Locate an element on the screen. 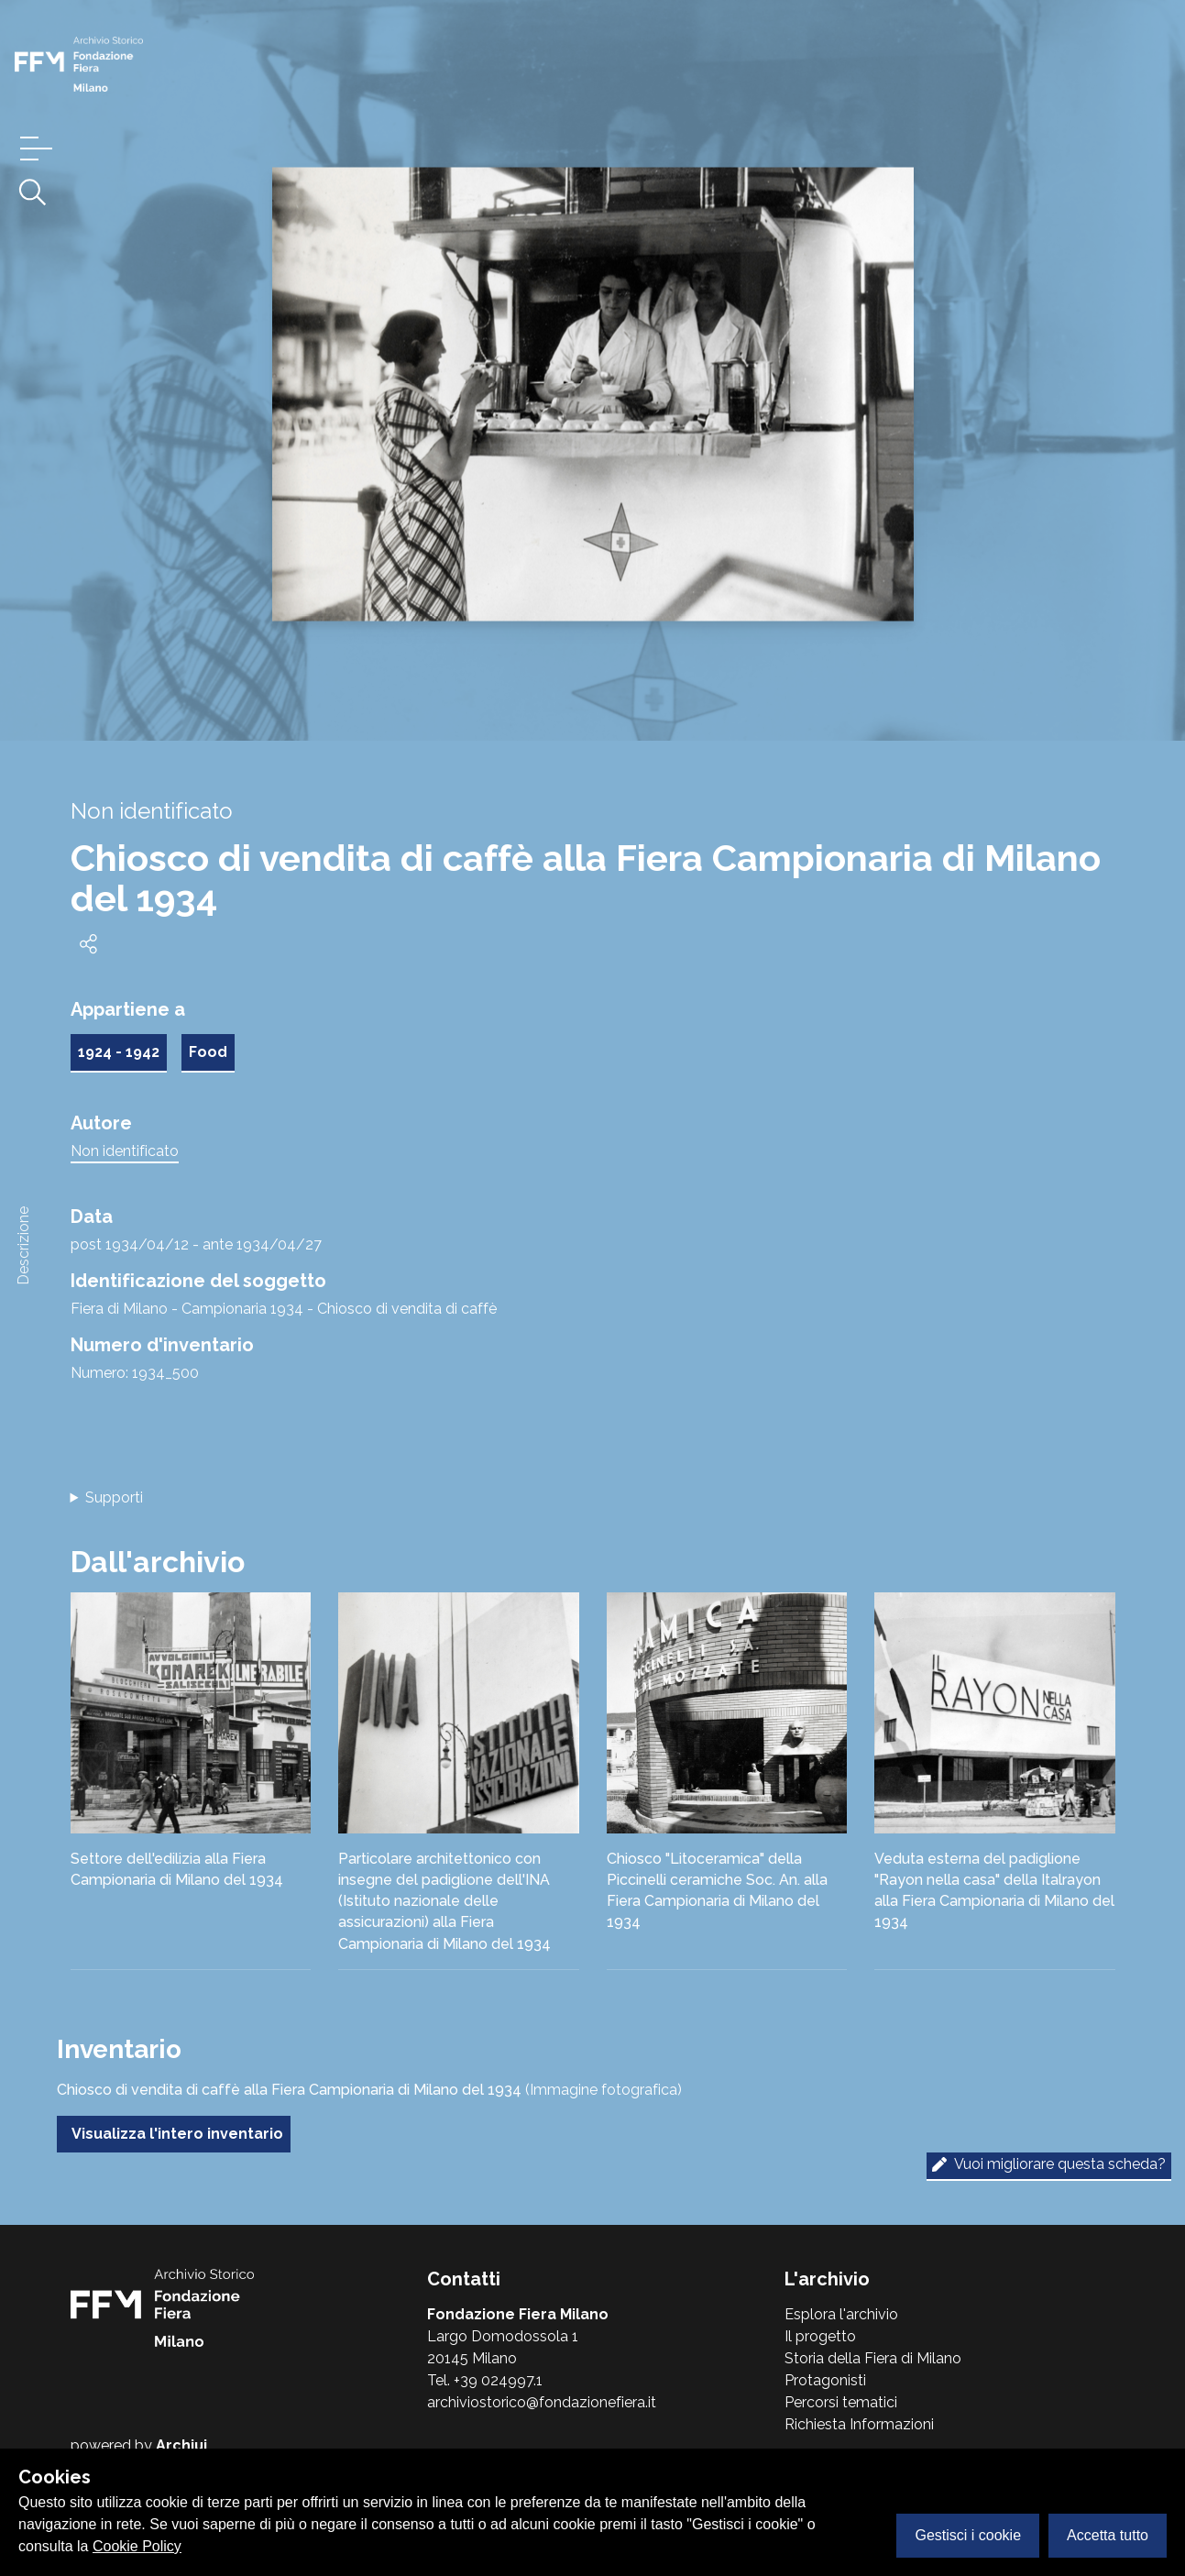  Protagonisti is located at coordinates (825, 2380).